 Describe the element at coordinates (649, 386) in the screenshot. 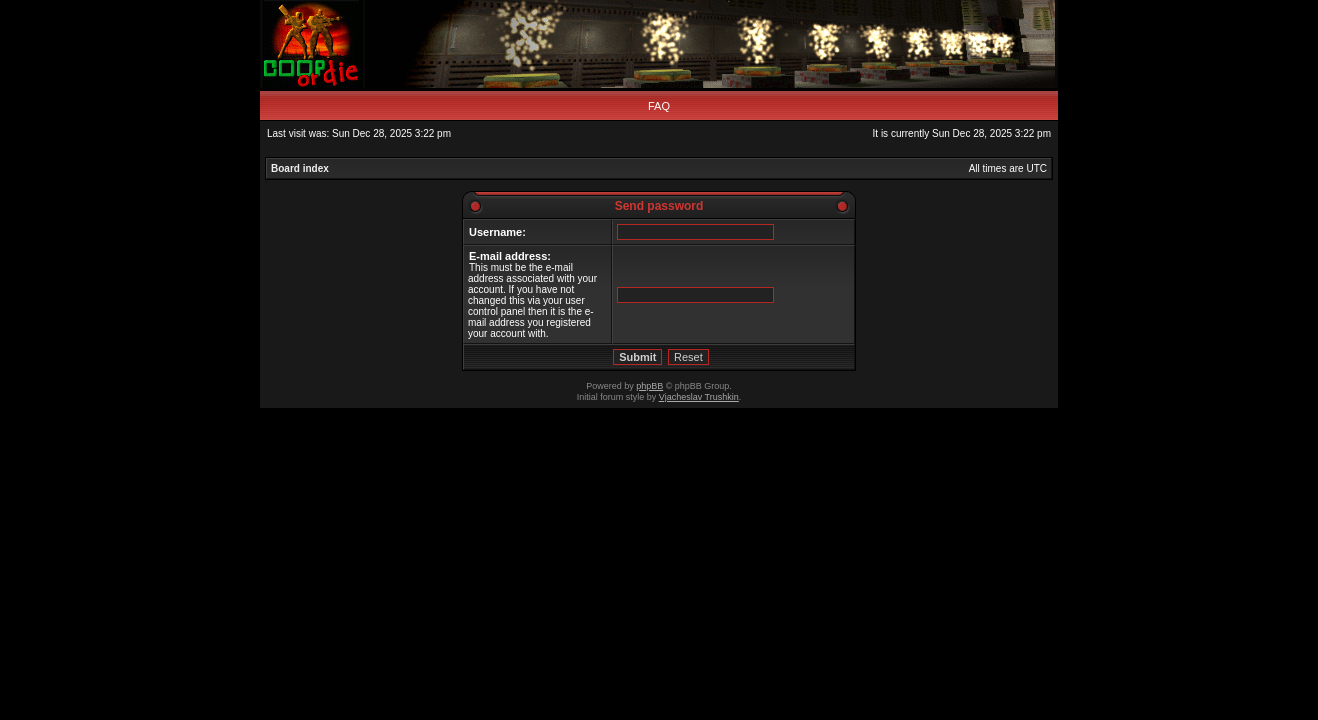

I see `phpBB` at that location.